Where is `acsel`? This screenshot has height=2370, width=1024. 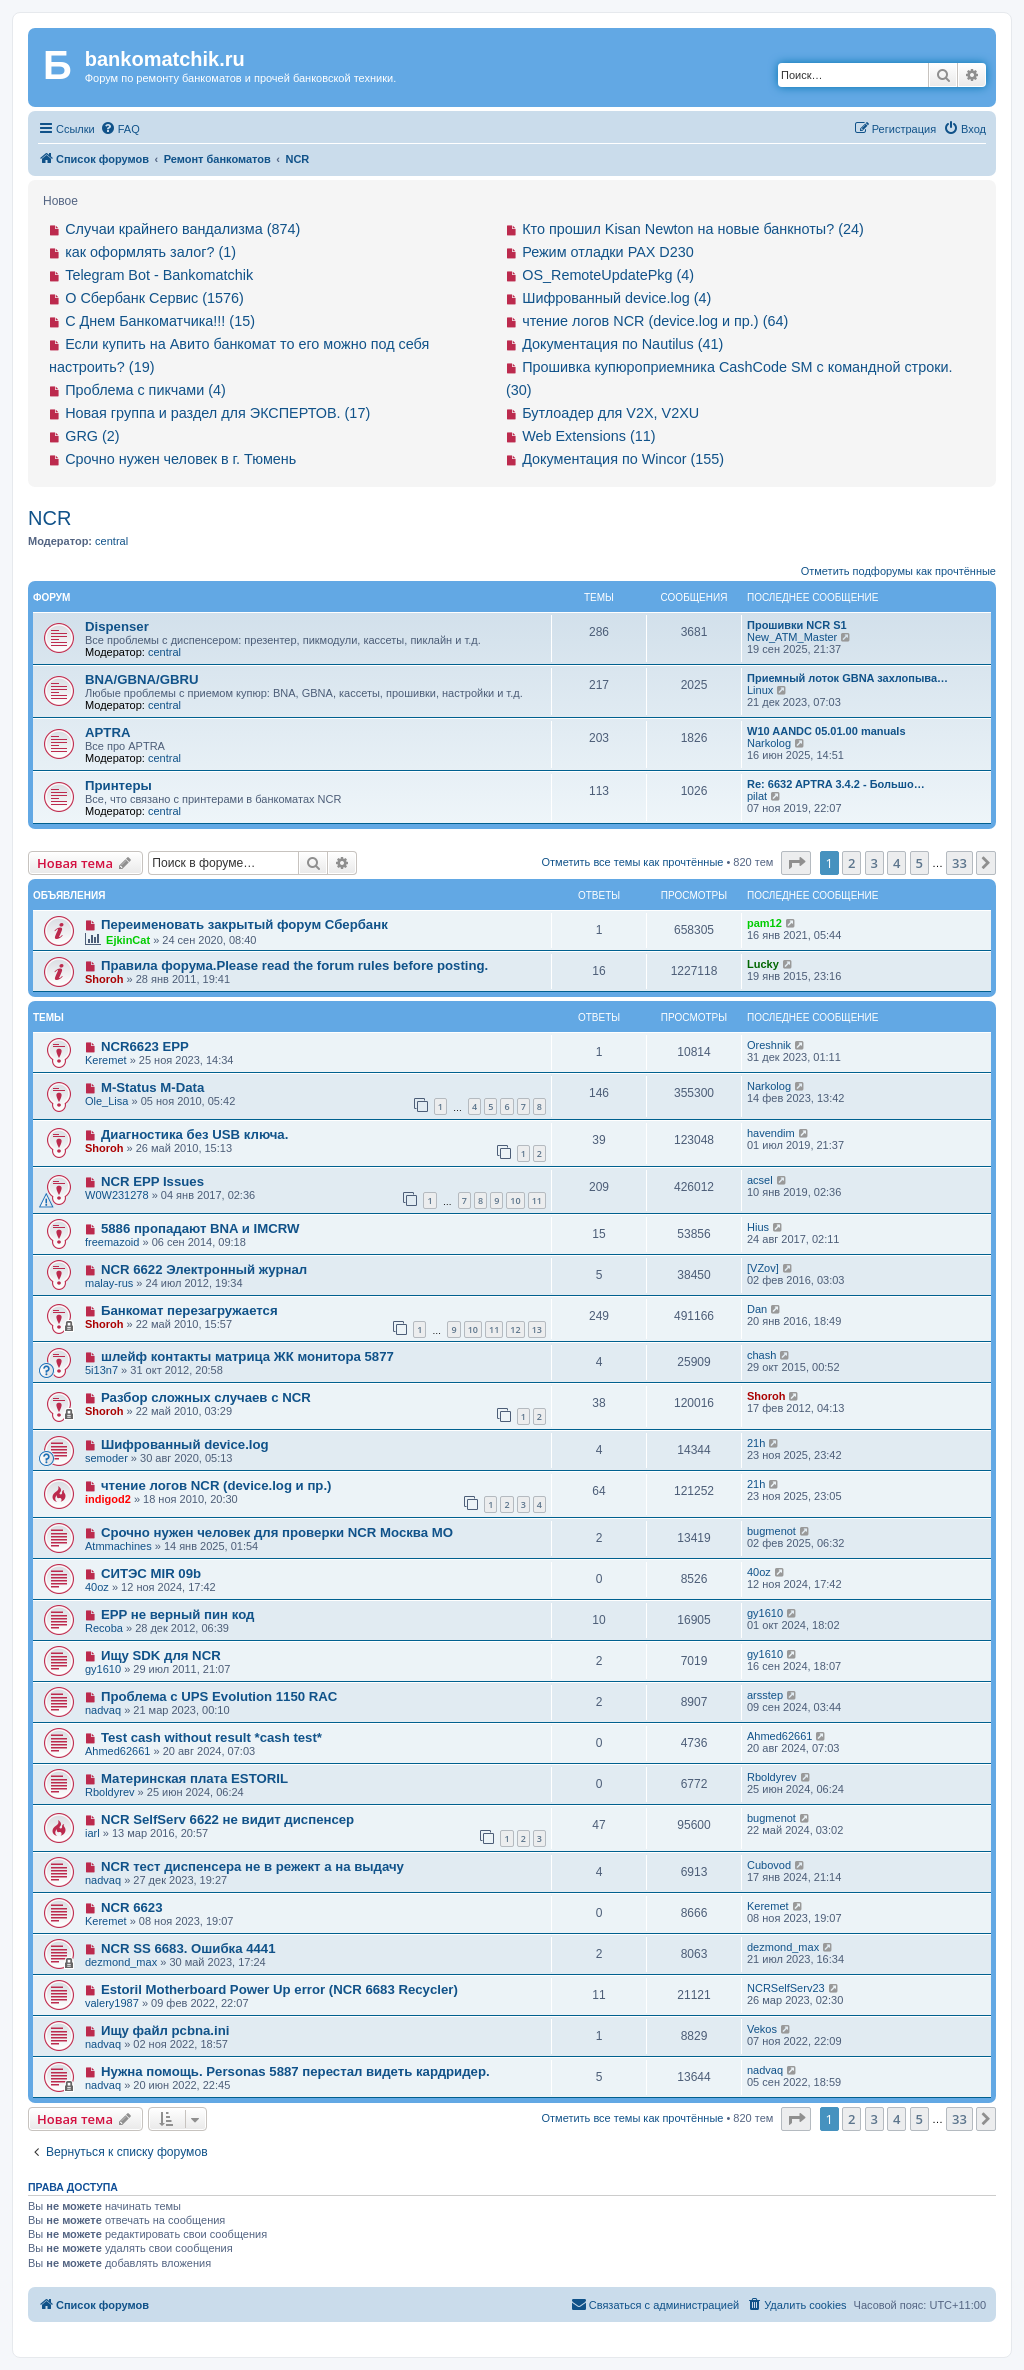
acsel is located at coordinates (760, 1180).